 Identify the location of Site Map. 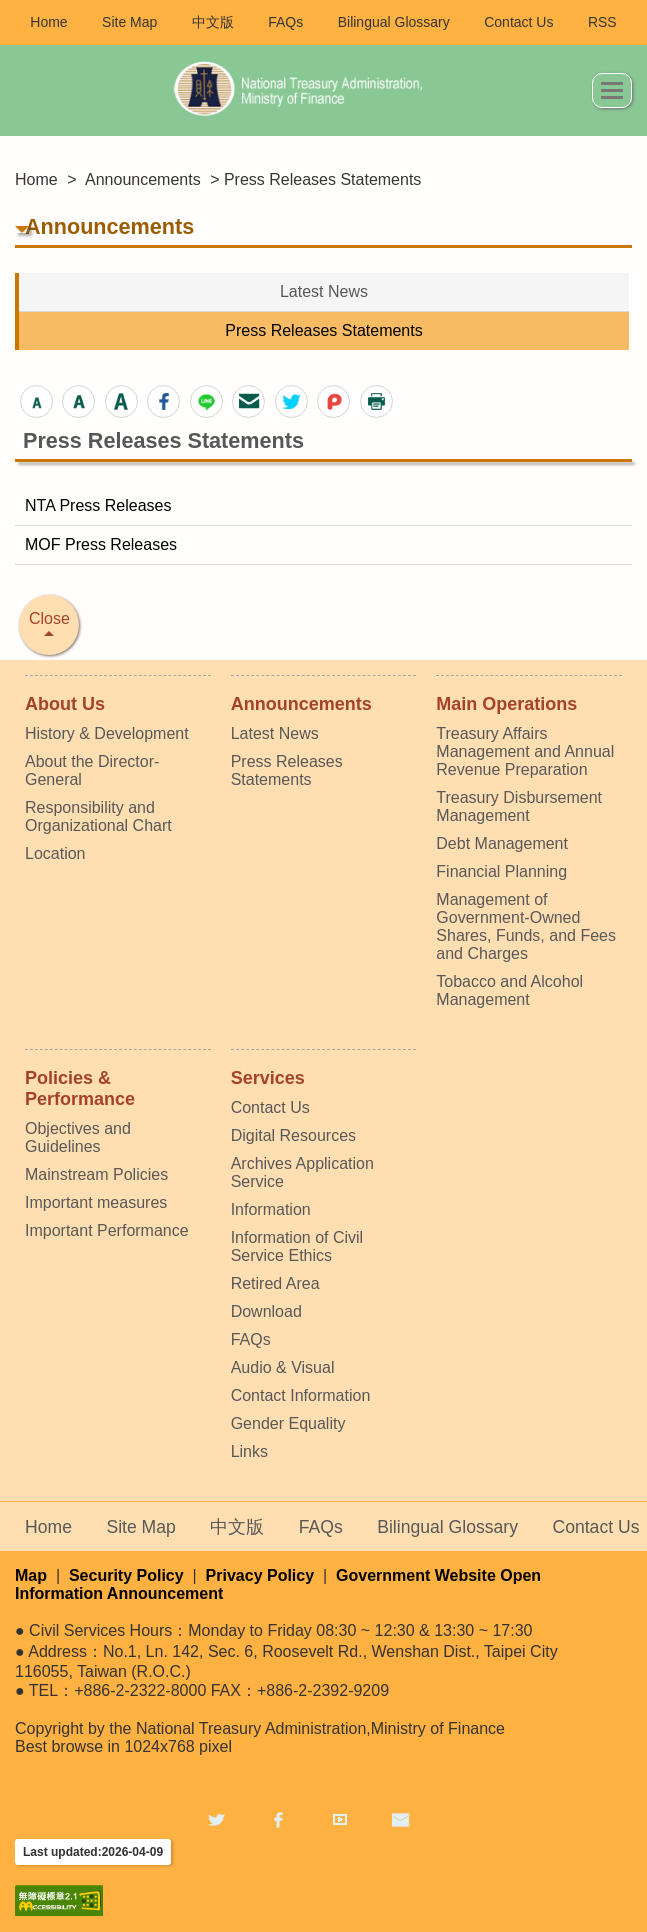
(129, 22).